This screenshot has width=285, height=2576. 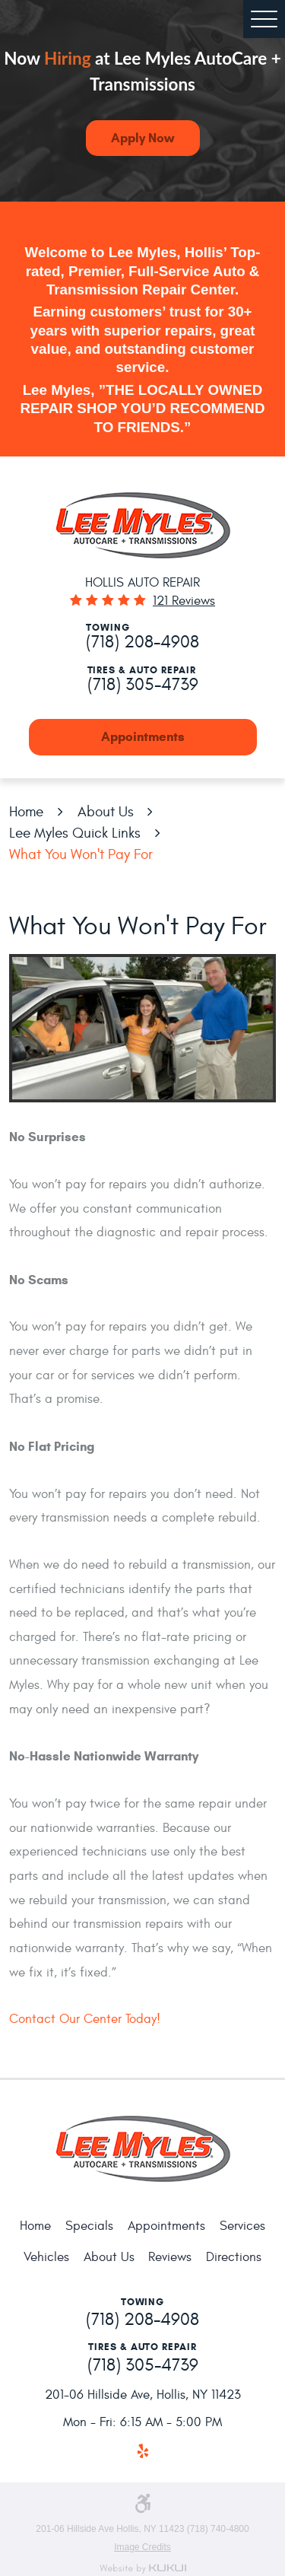 What do you see at coordinates (106, 811) in the screenshot?
I see `About Us` at bounding box center [106, 811].